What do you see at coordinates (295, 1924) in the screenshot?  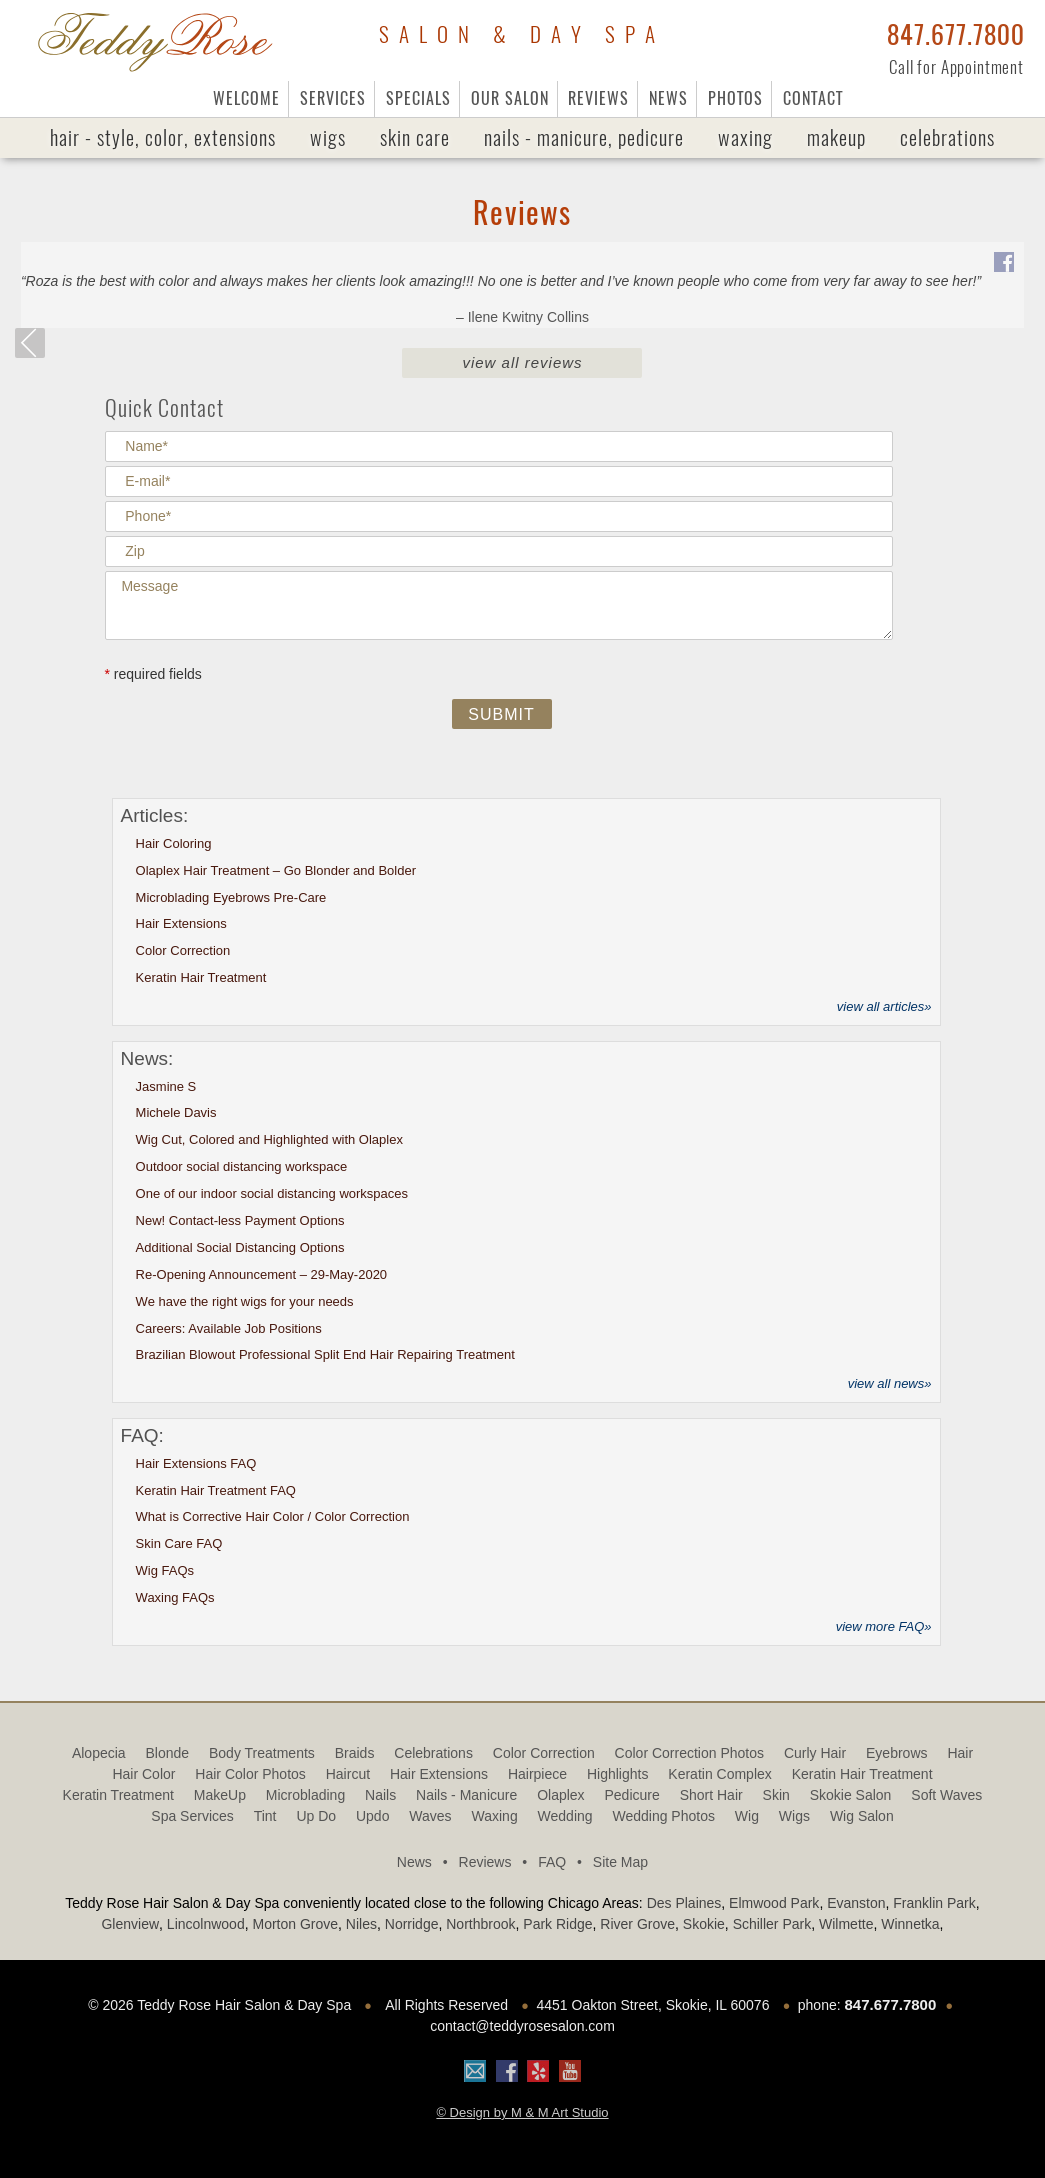 I see `Morton Grove` at bounding box center [295, 1924].